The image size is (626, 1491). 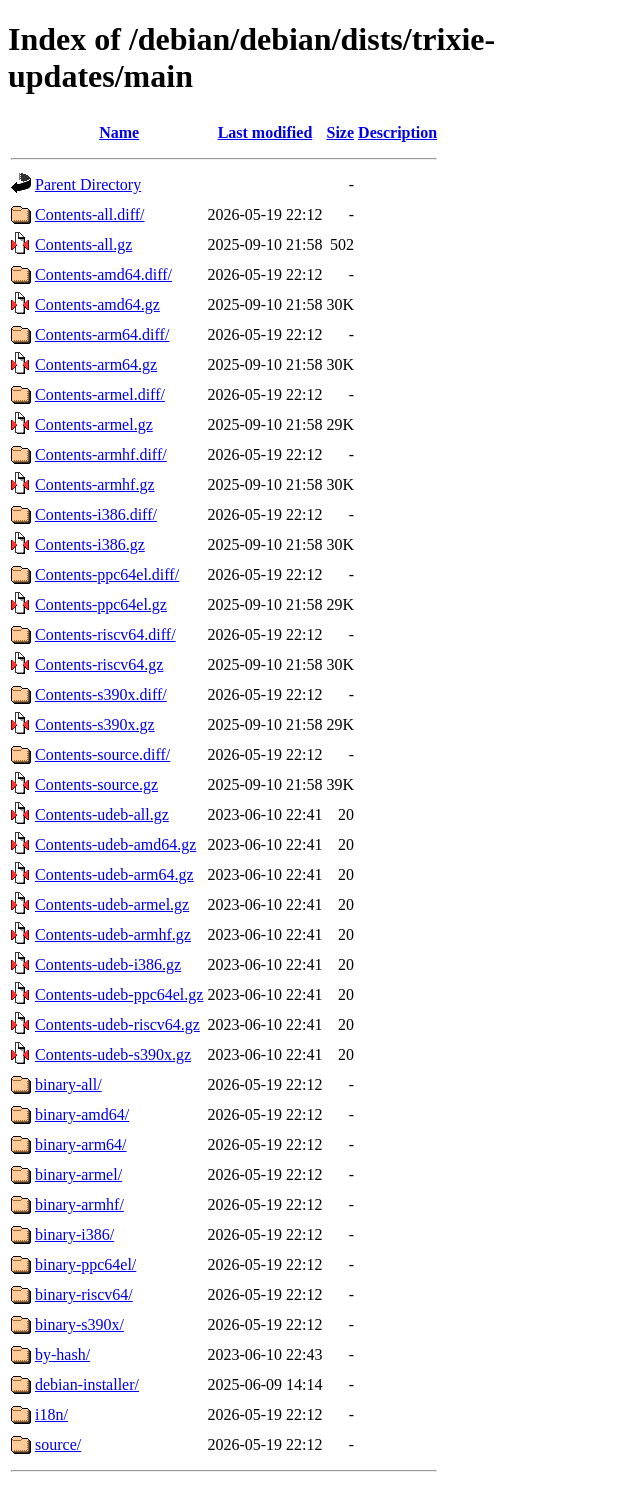 What do you see at coordinates (89, 214) in the screenshot?
I see `Contents-all.diff/` at bounding box center [89, 214].